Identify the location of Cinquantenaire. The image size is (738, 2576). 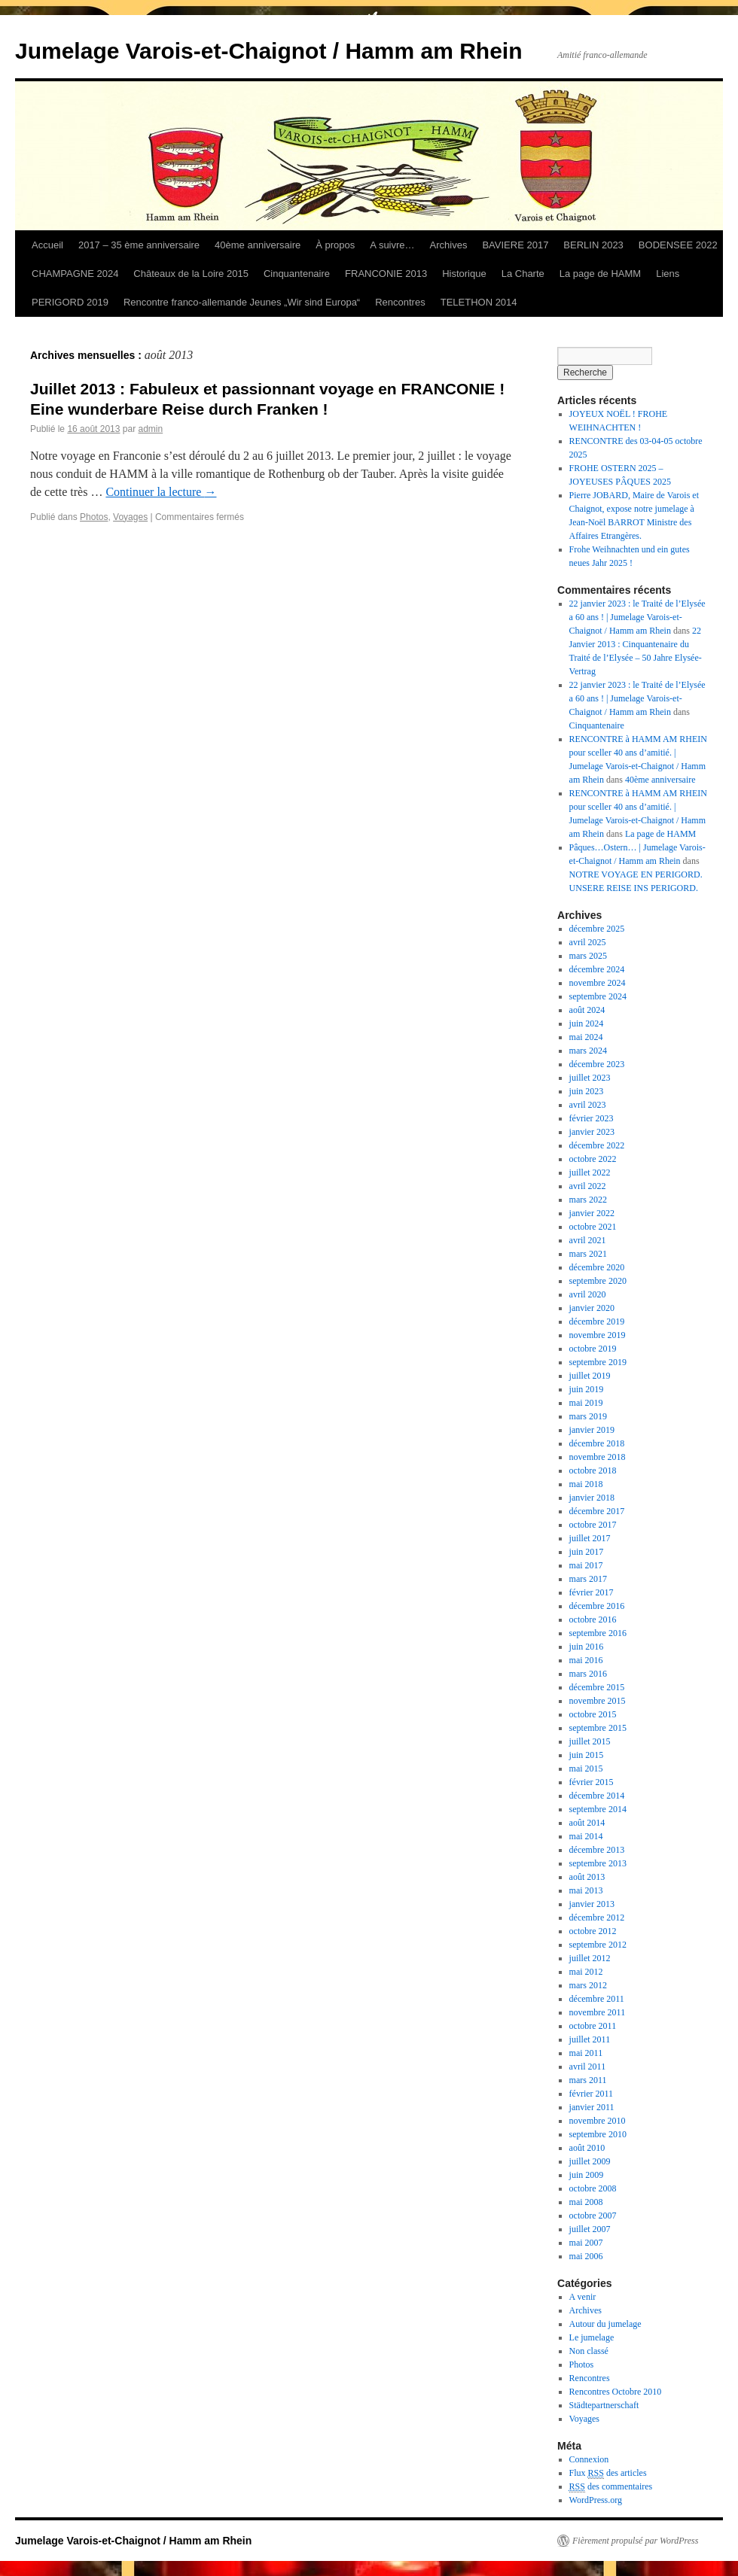
(297, 273).